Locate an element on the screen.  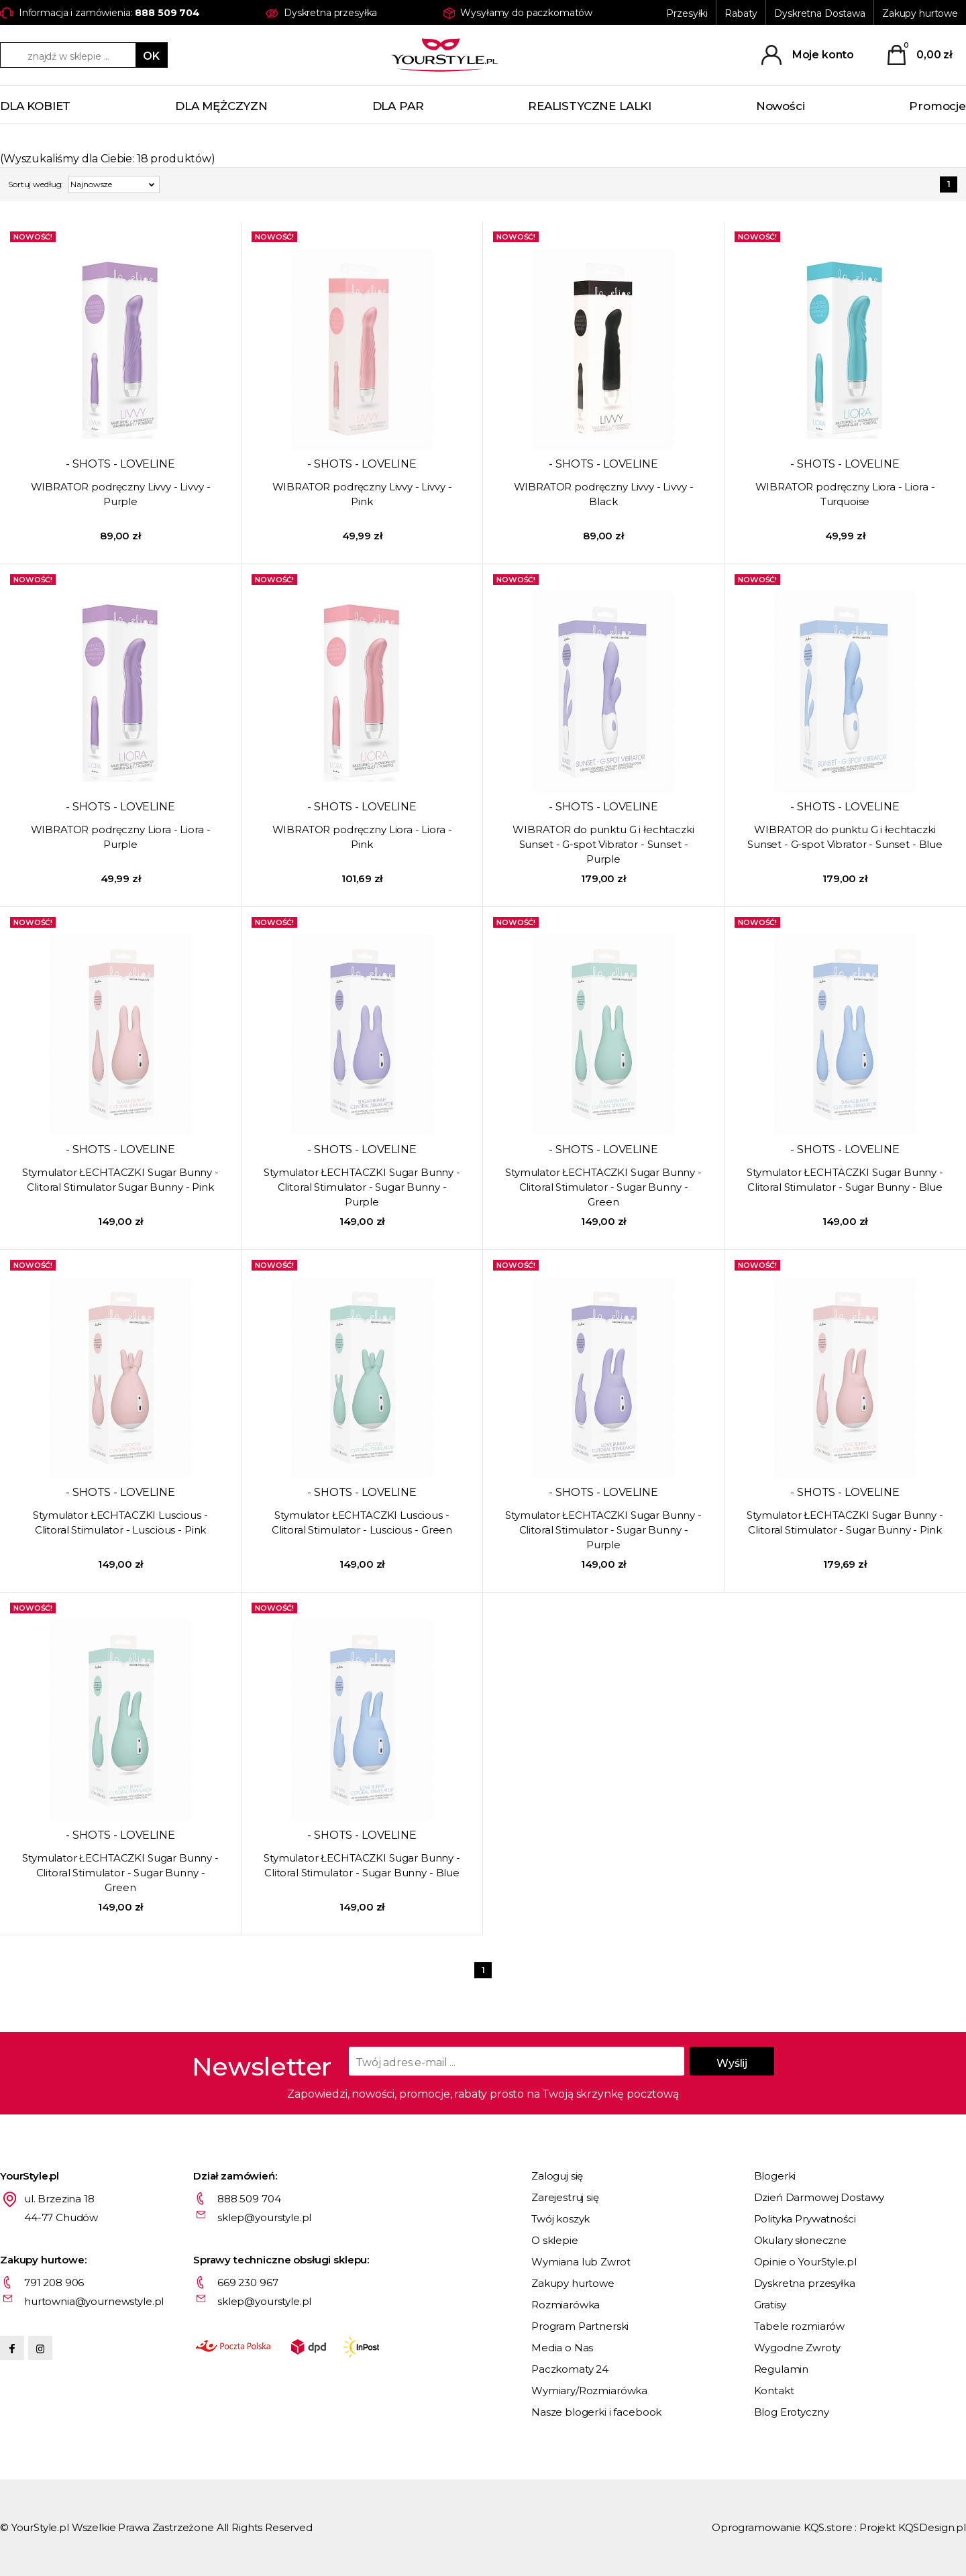
Nasze blogerki i facebook is located at coordinates (596, 2412).